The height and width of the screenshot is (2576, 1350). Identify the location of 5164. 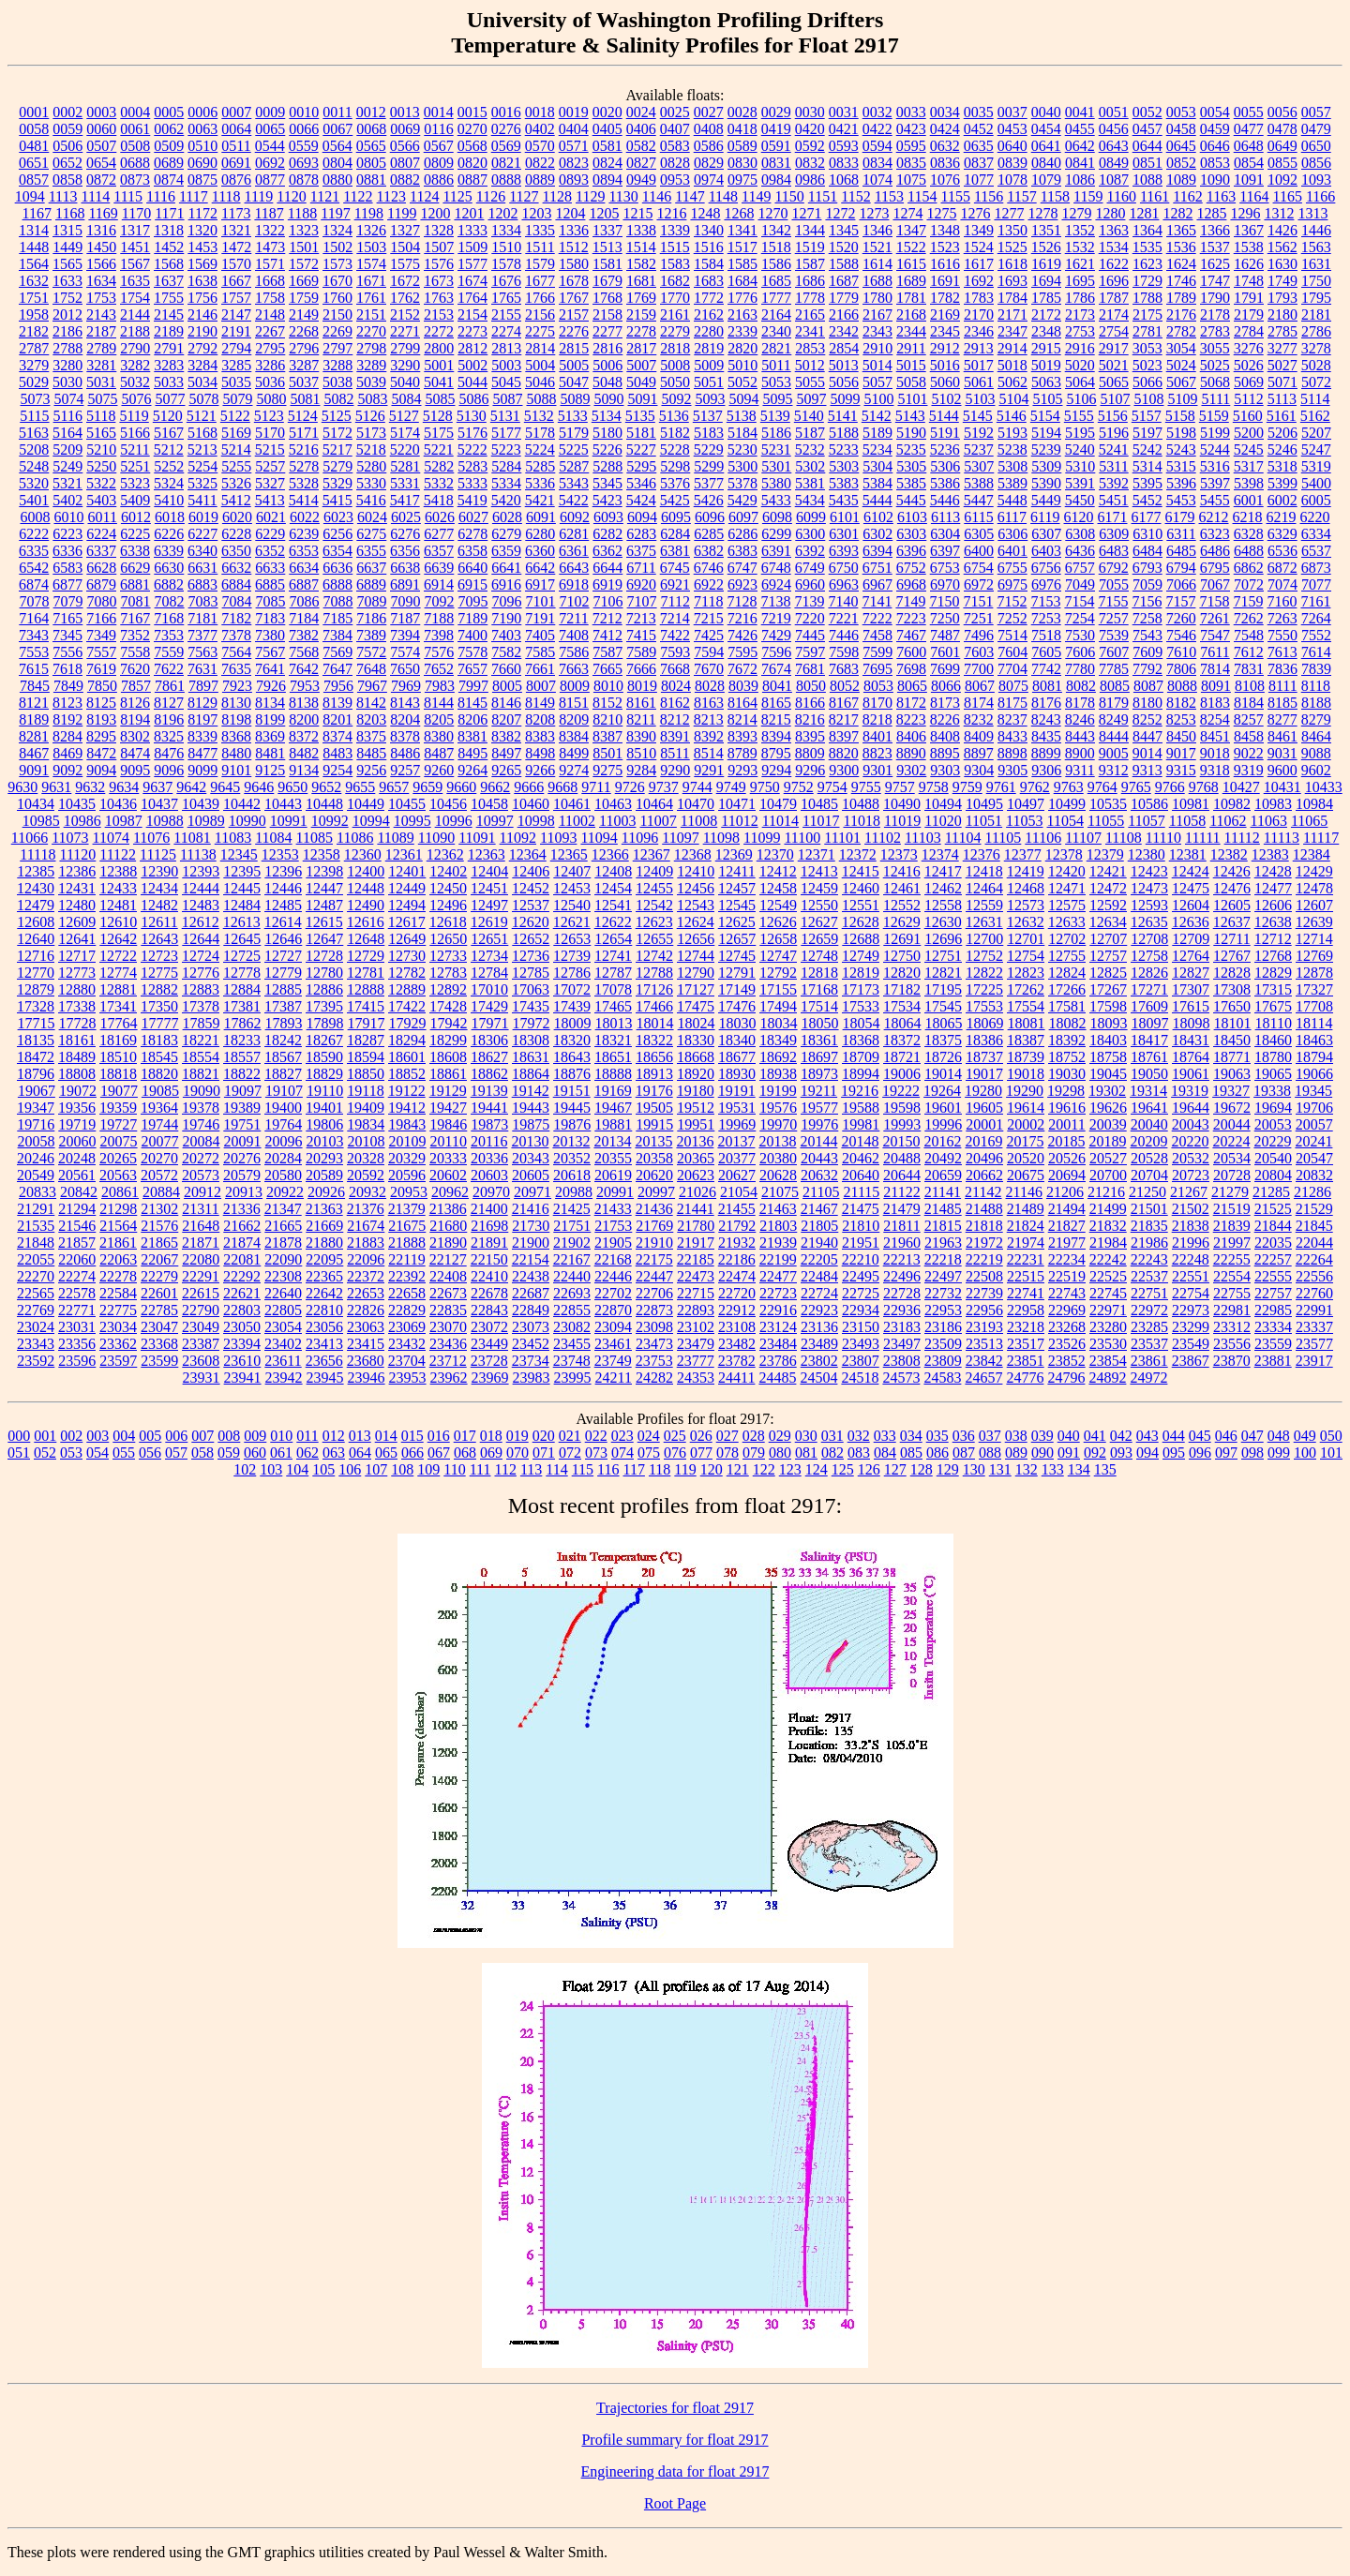
(67, 433).